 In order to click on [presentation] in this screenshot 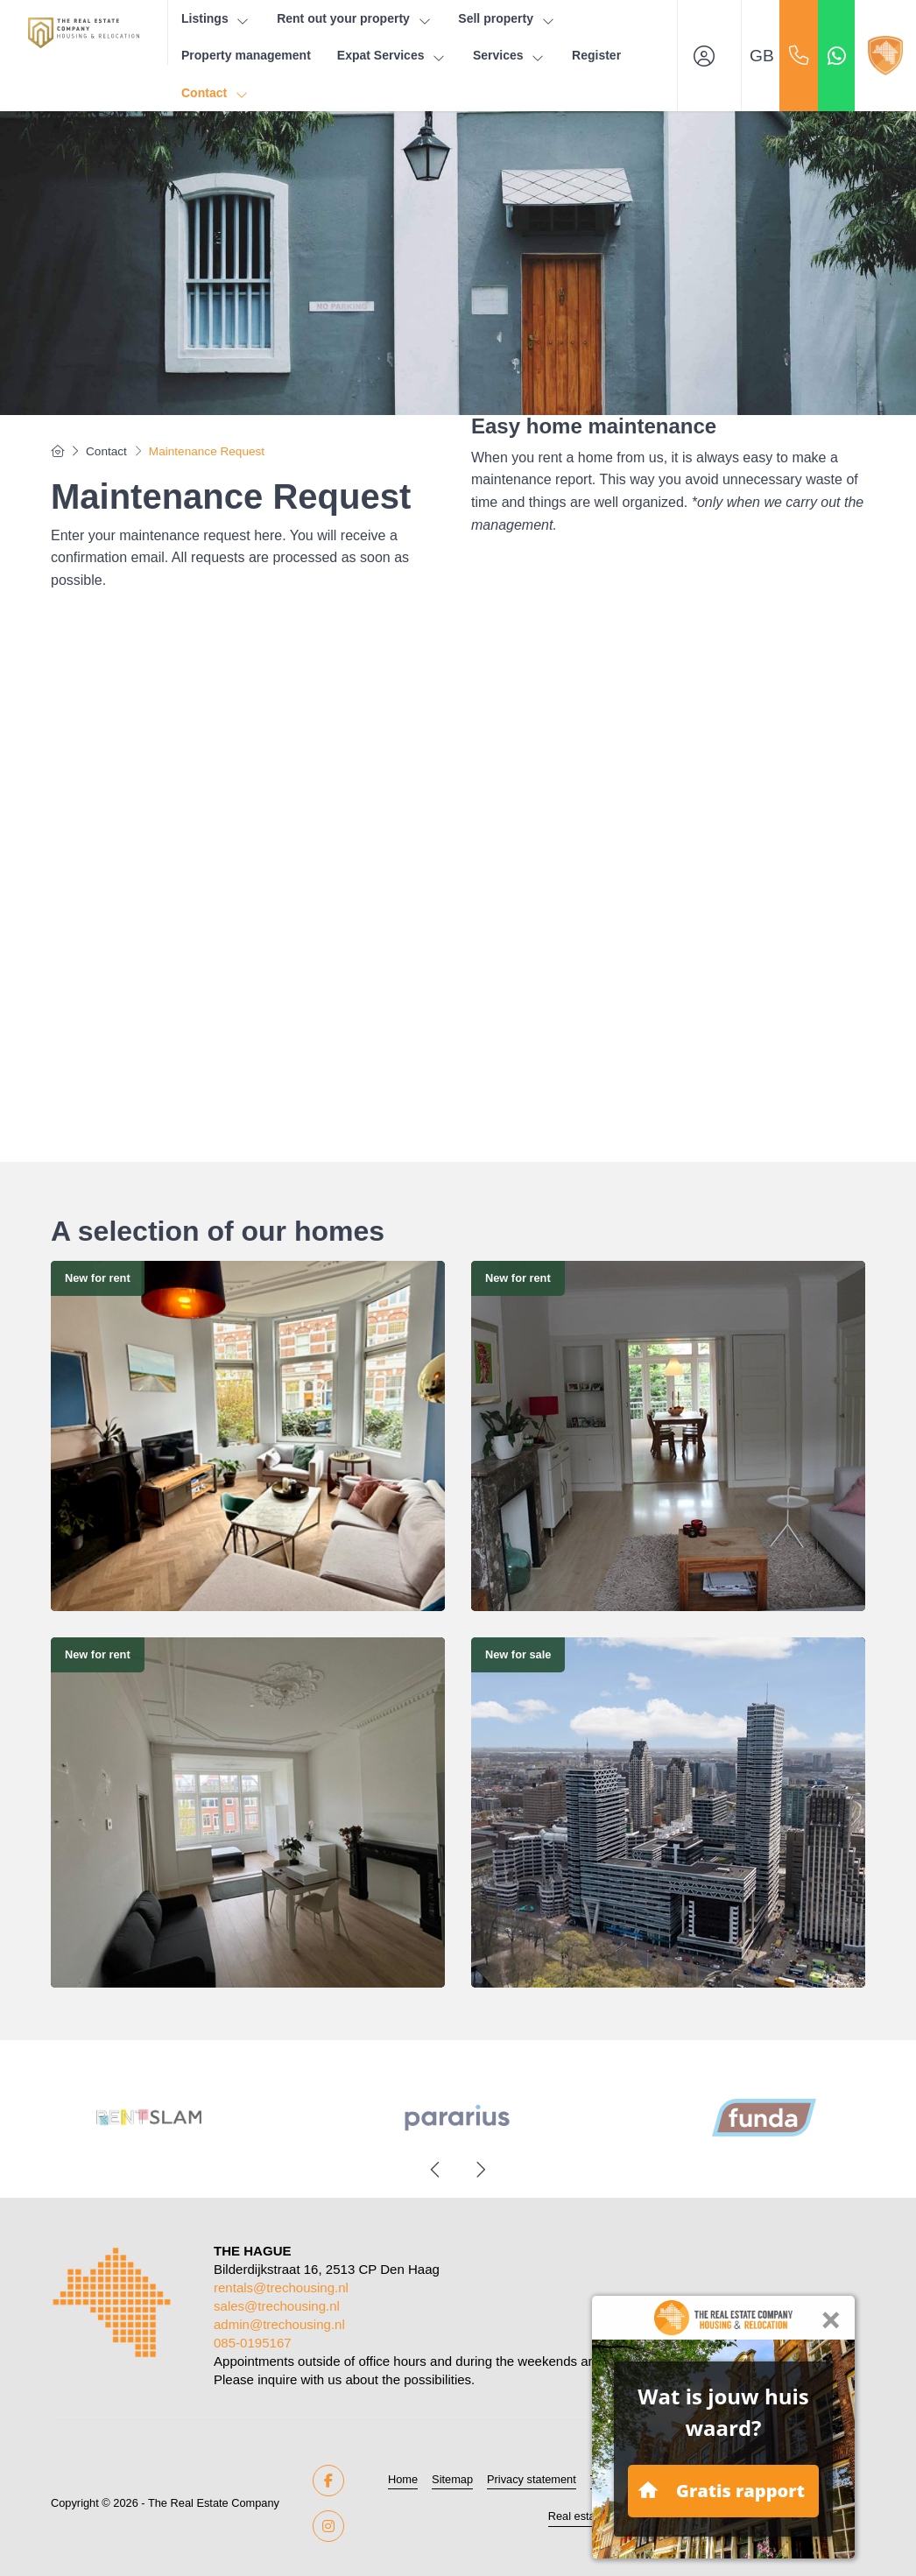, I will do `click(436, 2169)`.